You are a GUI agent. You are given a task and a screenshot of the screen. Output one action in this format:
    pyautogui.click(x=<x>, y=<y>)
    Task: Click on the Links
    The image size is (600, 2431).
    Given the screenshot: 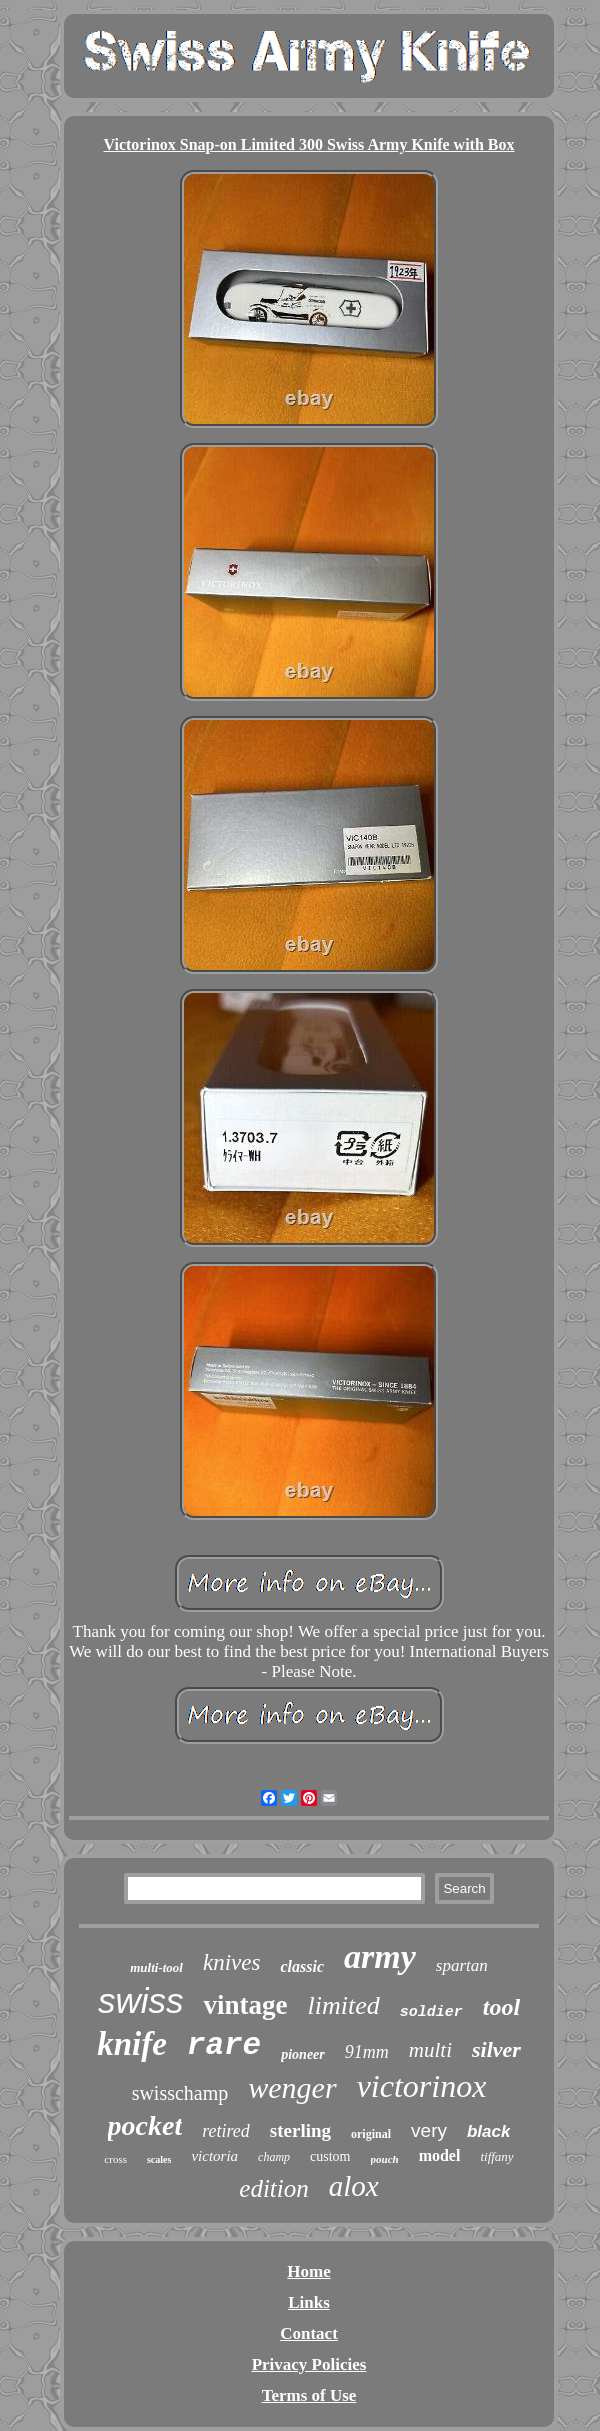 What is the action you would take?
    pyautogui.click(x=309, y=2302)
    